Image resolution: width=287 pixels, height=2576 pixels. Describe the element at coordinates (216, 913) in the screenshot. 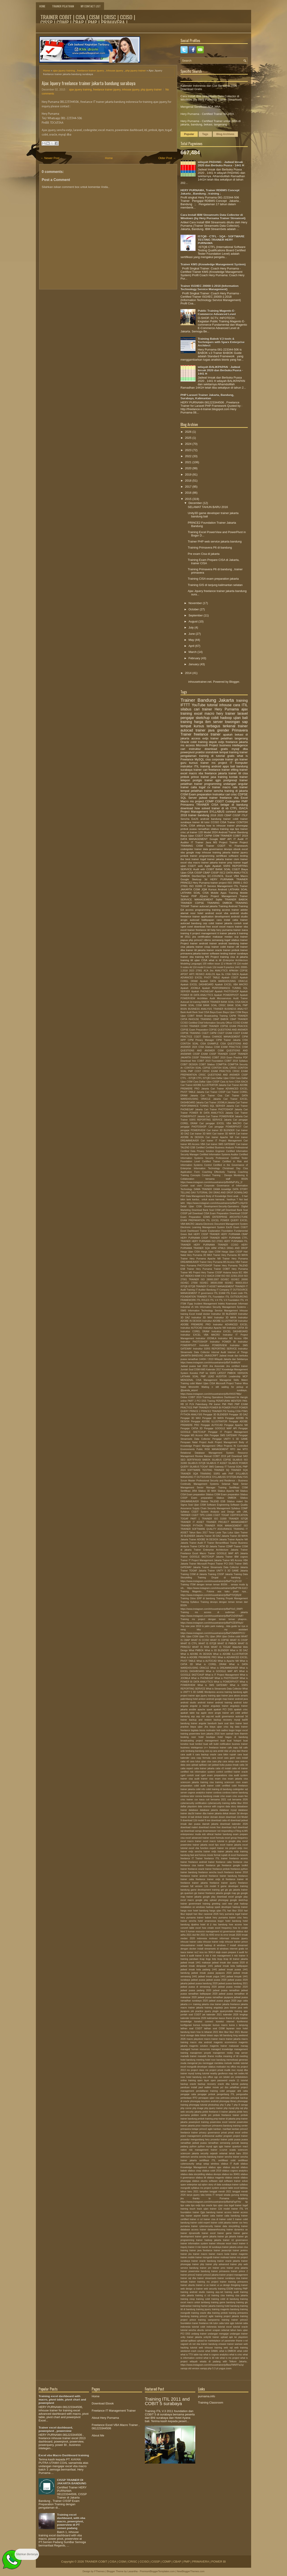

I see `android excel vba` at that location.